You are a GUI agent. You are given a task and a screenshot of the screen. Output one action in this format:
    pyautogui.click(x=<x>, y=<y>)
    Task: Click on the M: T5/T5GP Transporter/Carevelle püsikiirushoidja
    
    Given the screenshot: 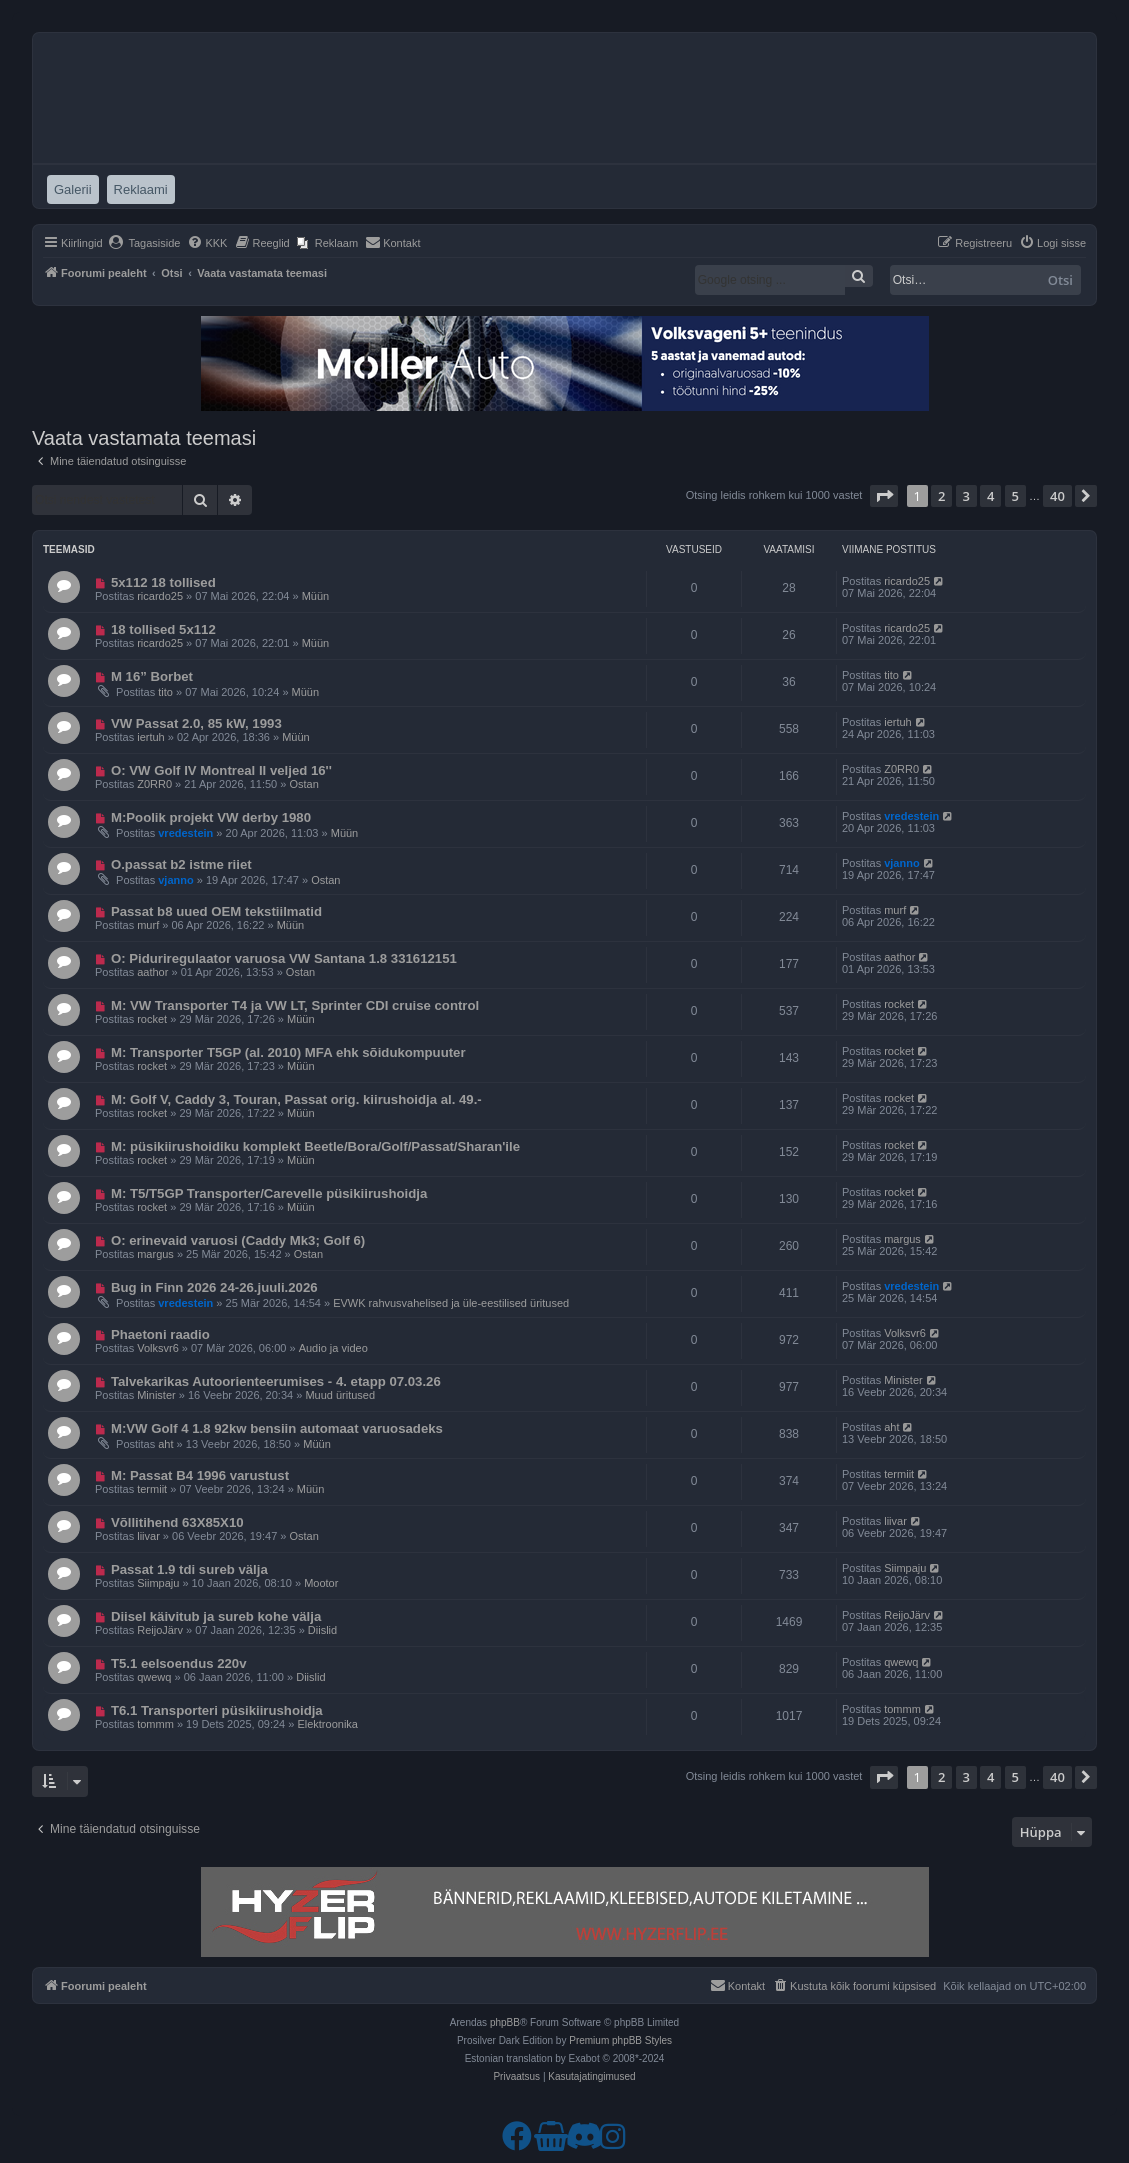 What is the action you would take?
    pyautogui.click(x=269, y=1193)
    